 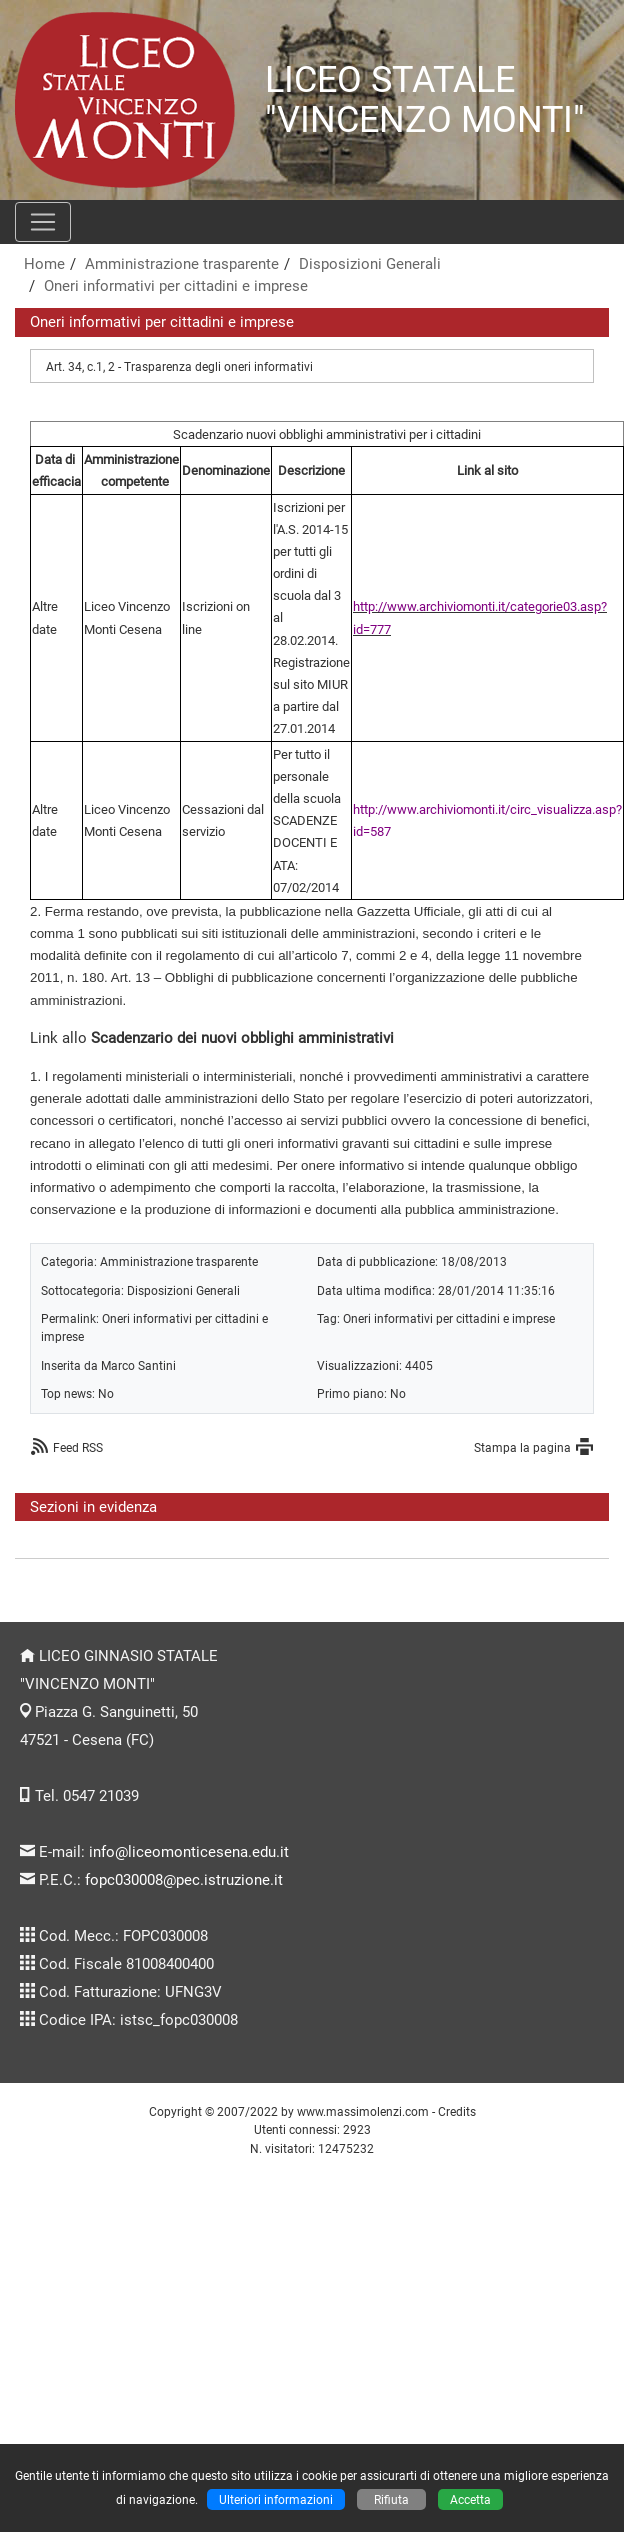 I want to click on Disposizioni Generali, so click(x=370, y=264).